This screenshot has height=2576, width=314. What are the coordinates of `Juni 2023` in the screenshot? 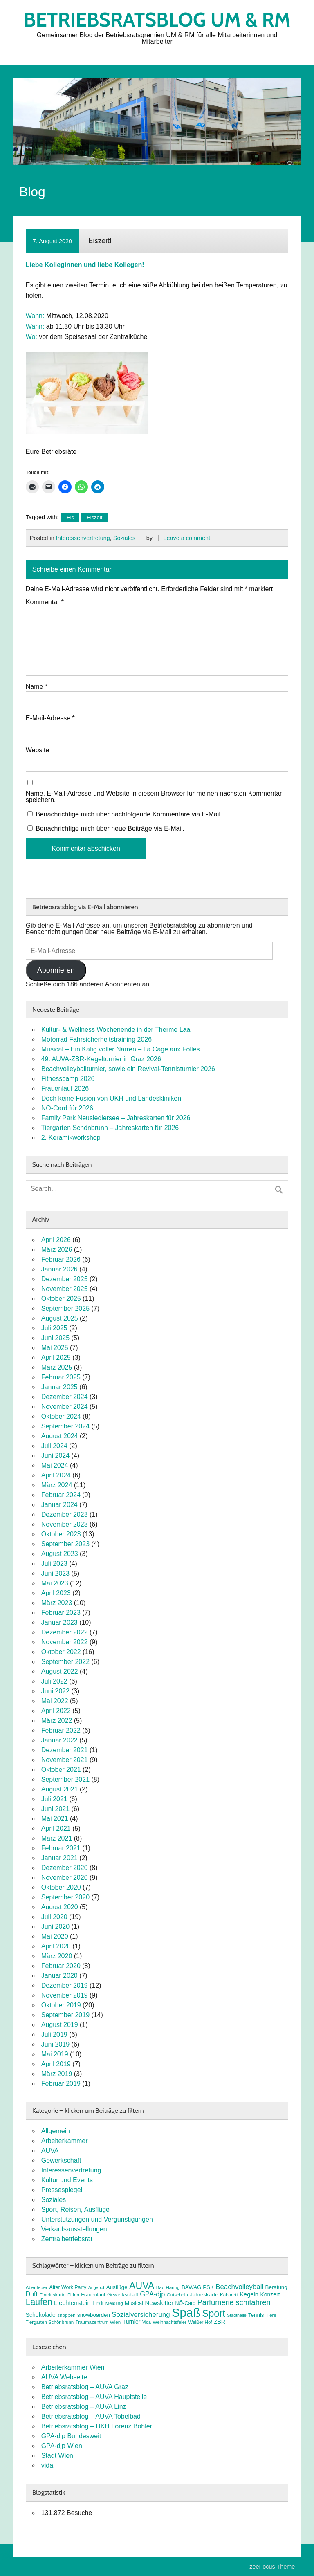 It's located at (55, 1573).